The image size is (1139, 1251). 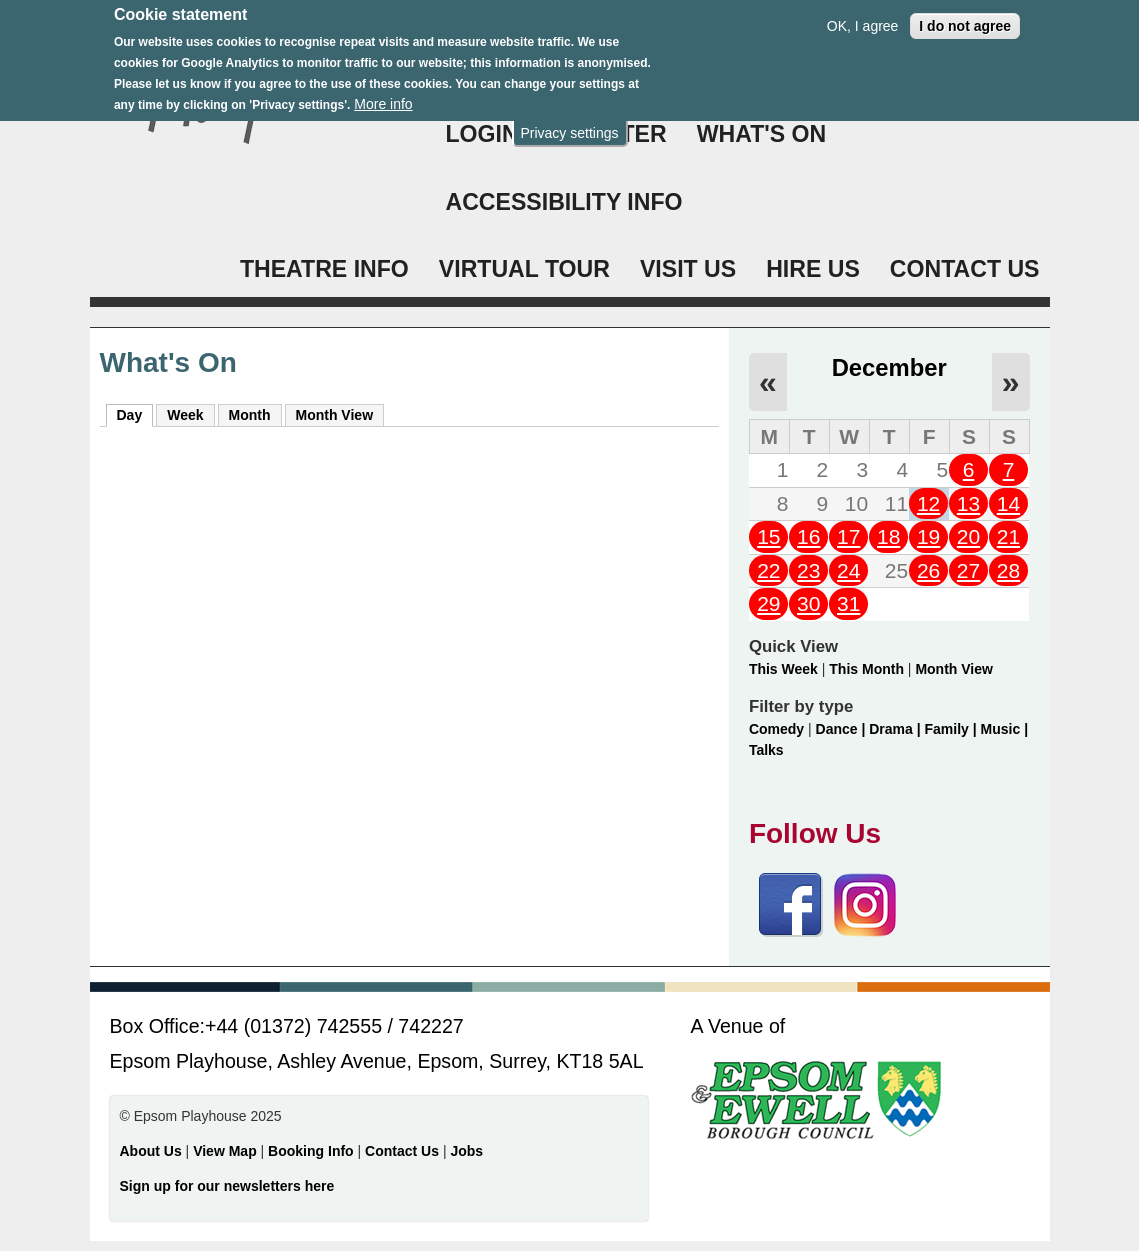 I want to click on 17, so click(x=848, y=536).